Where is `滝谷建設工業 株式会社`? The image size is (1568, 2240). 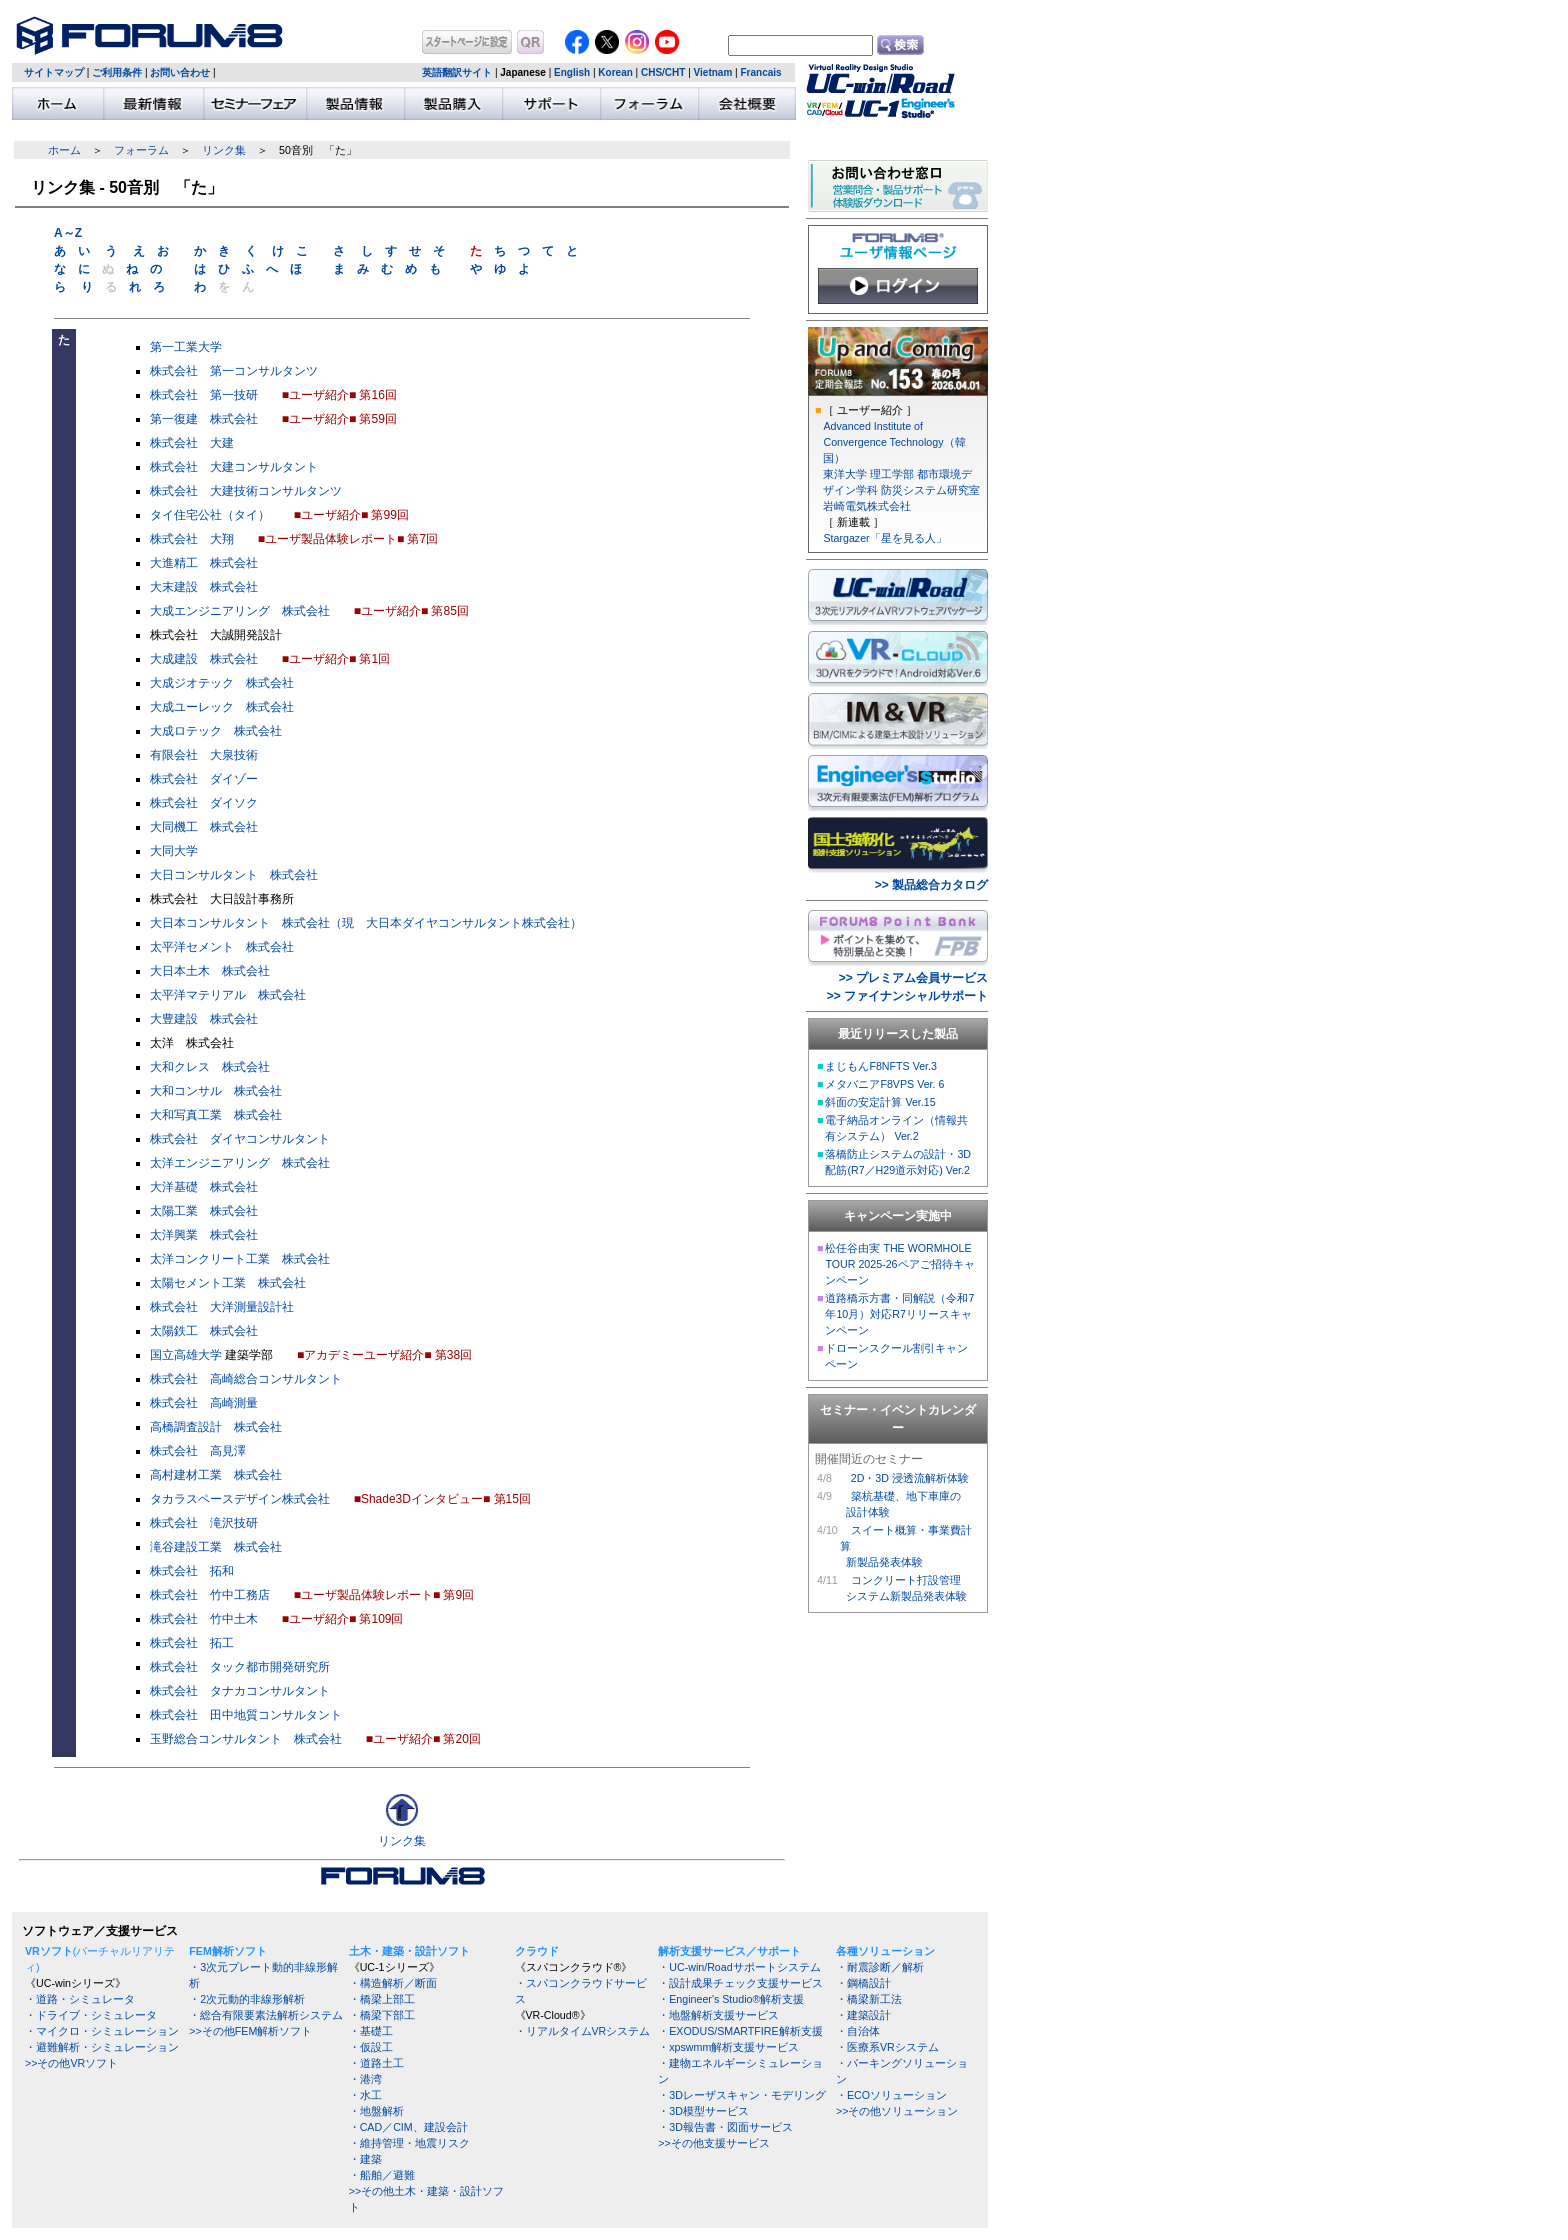
滝谷建設工業 株式会社 is located at coordinates (216, 1547).